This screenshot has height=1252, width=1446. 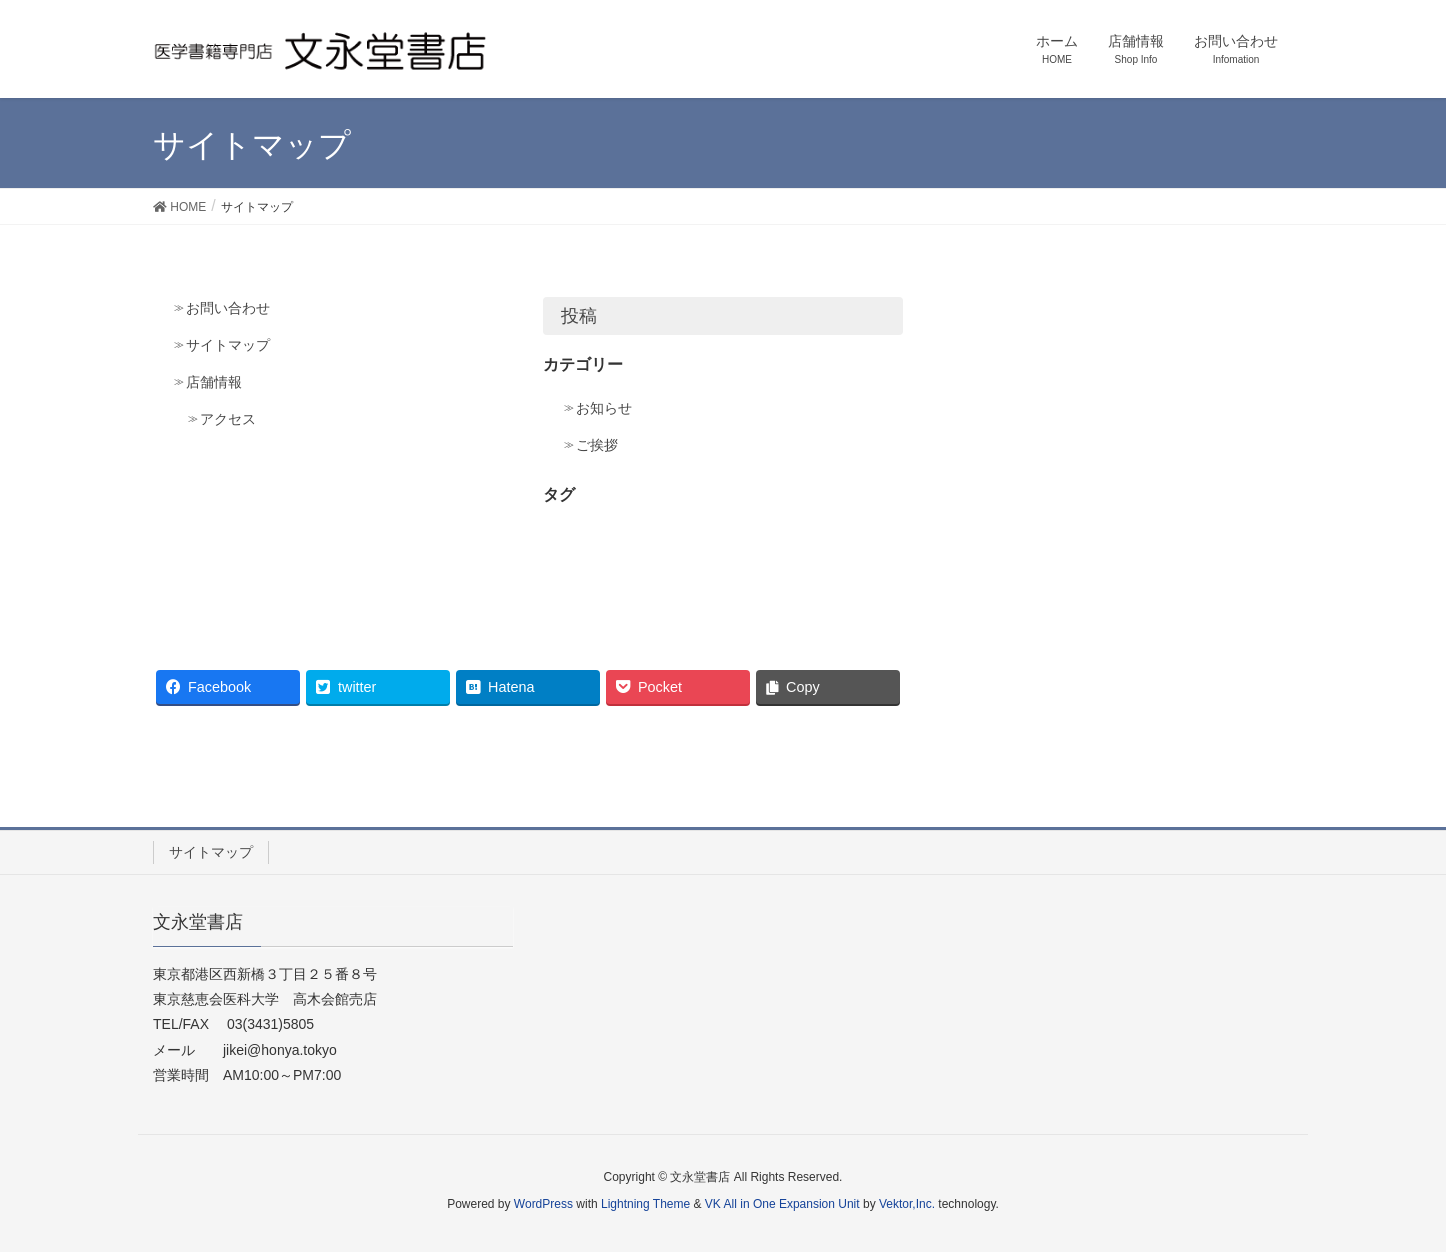 I want to click on WordPress, so click(x=543, y=1204).